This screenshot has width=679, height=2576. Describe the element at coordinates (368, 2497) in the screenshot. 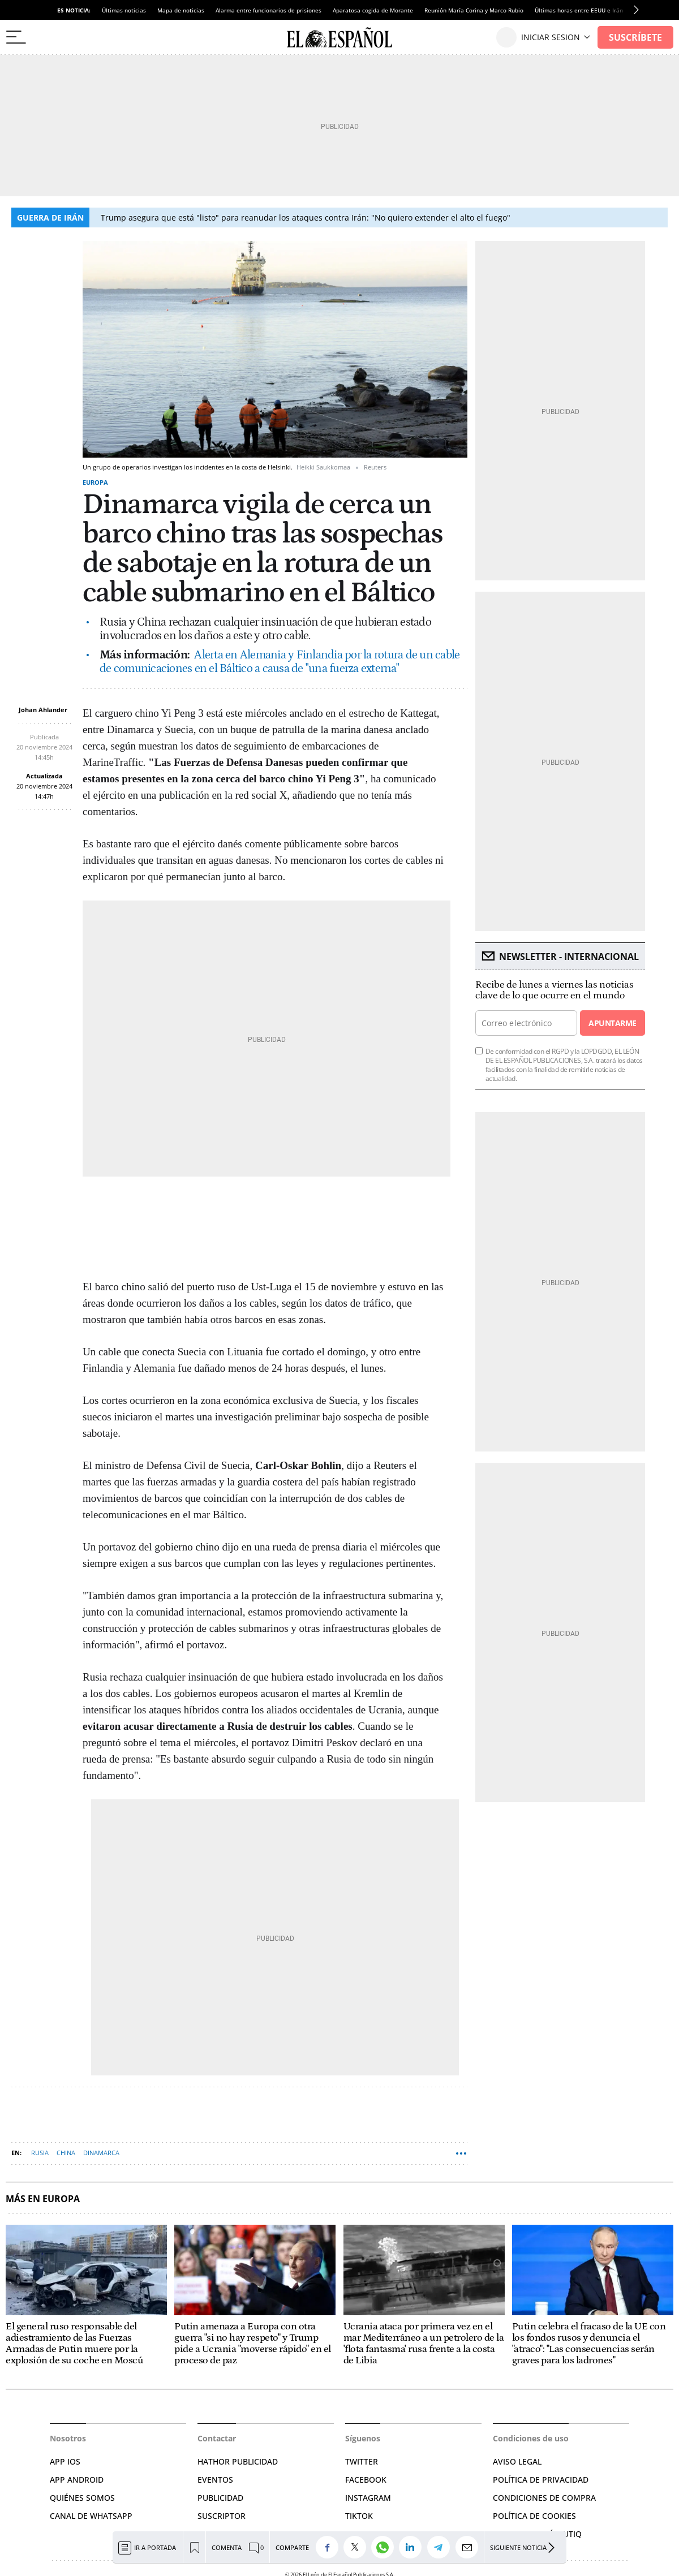

I see `INSTAGRAM` at that location.